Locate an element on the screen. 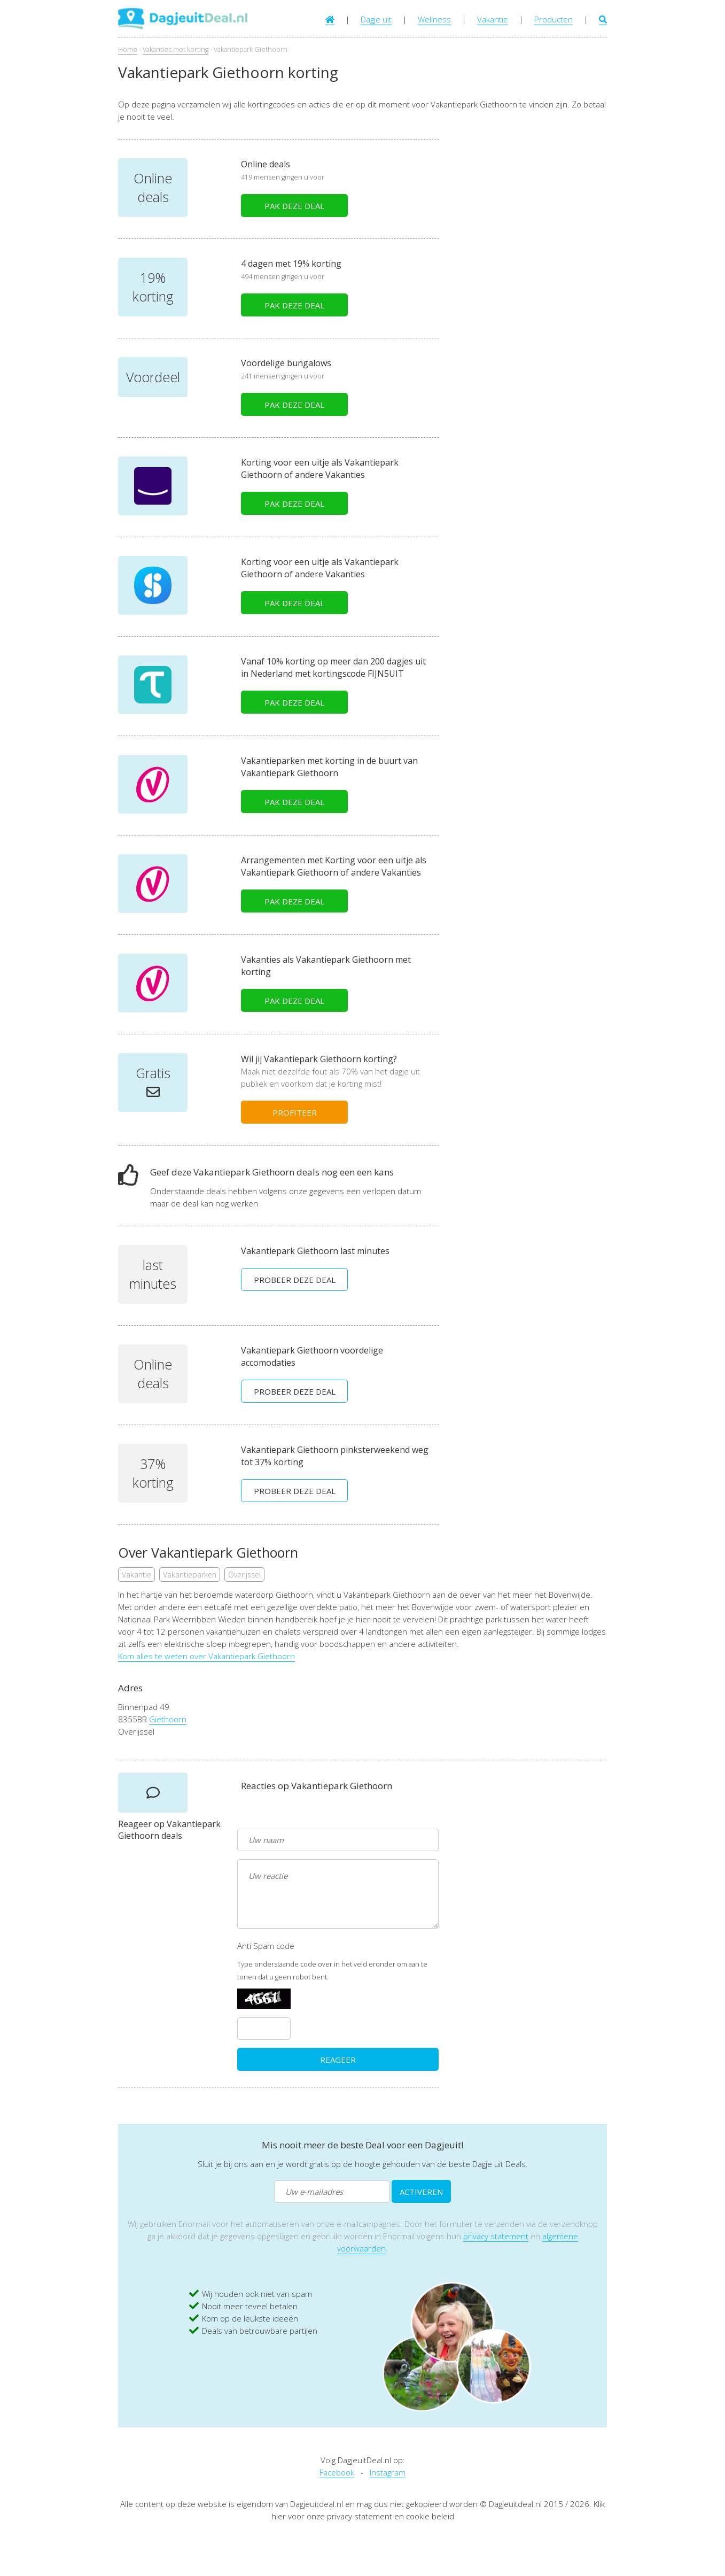 The image size is (725, 2576). Giethoorn is located at coordinates (167, 1719).